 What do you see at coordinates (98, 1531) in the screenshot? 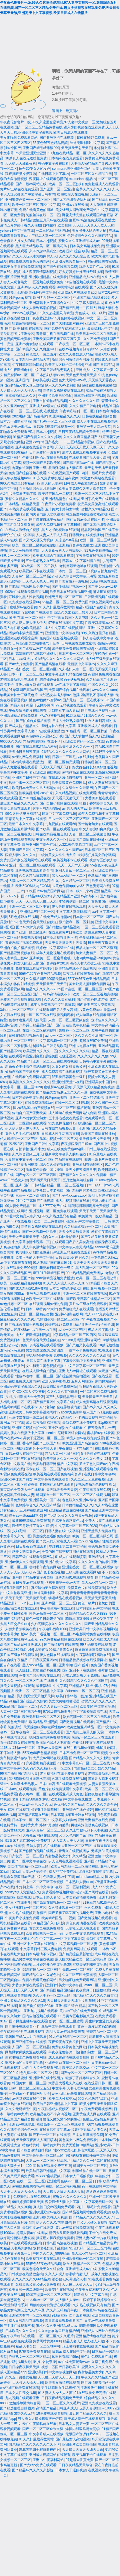
I see `亚洲天堂男人免费在线` at bounding box center [98, 1531].